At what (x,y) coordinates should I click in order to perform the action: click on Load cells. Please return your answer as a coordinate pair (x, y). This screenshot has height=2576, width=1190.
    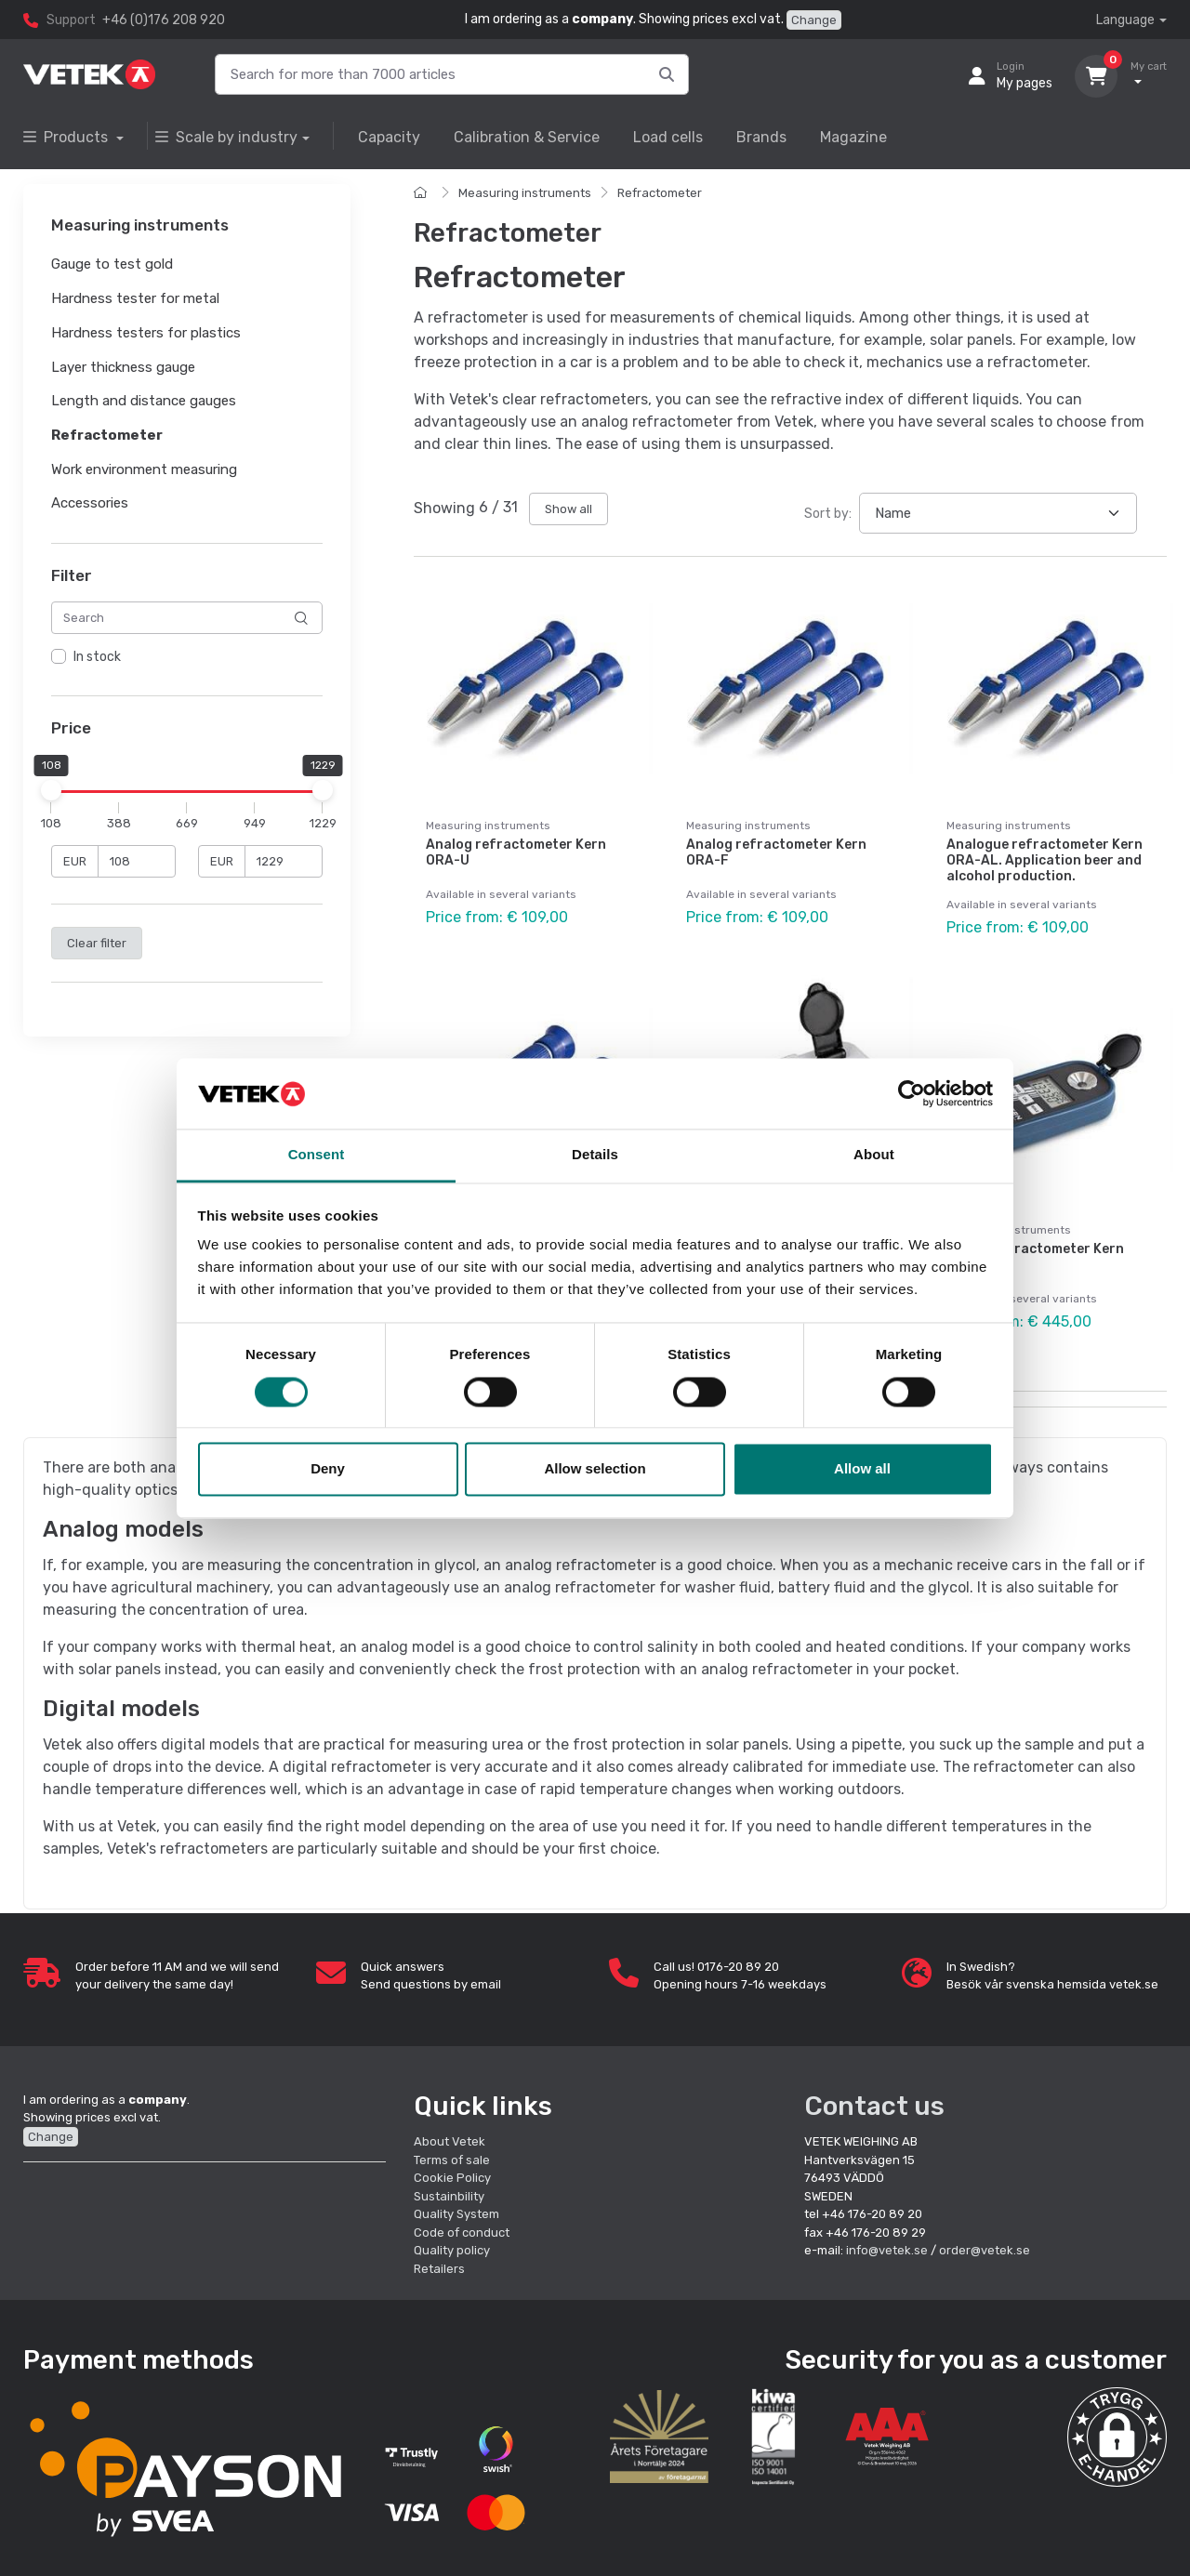
    Looking at the image, I should click on (668, 137).